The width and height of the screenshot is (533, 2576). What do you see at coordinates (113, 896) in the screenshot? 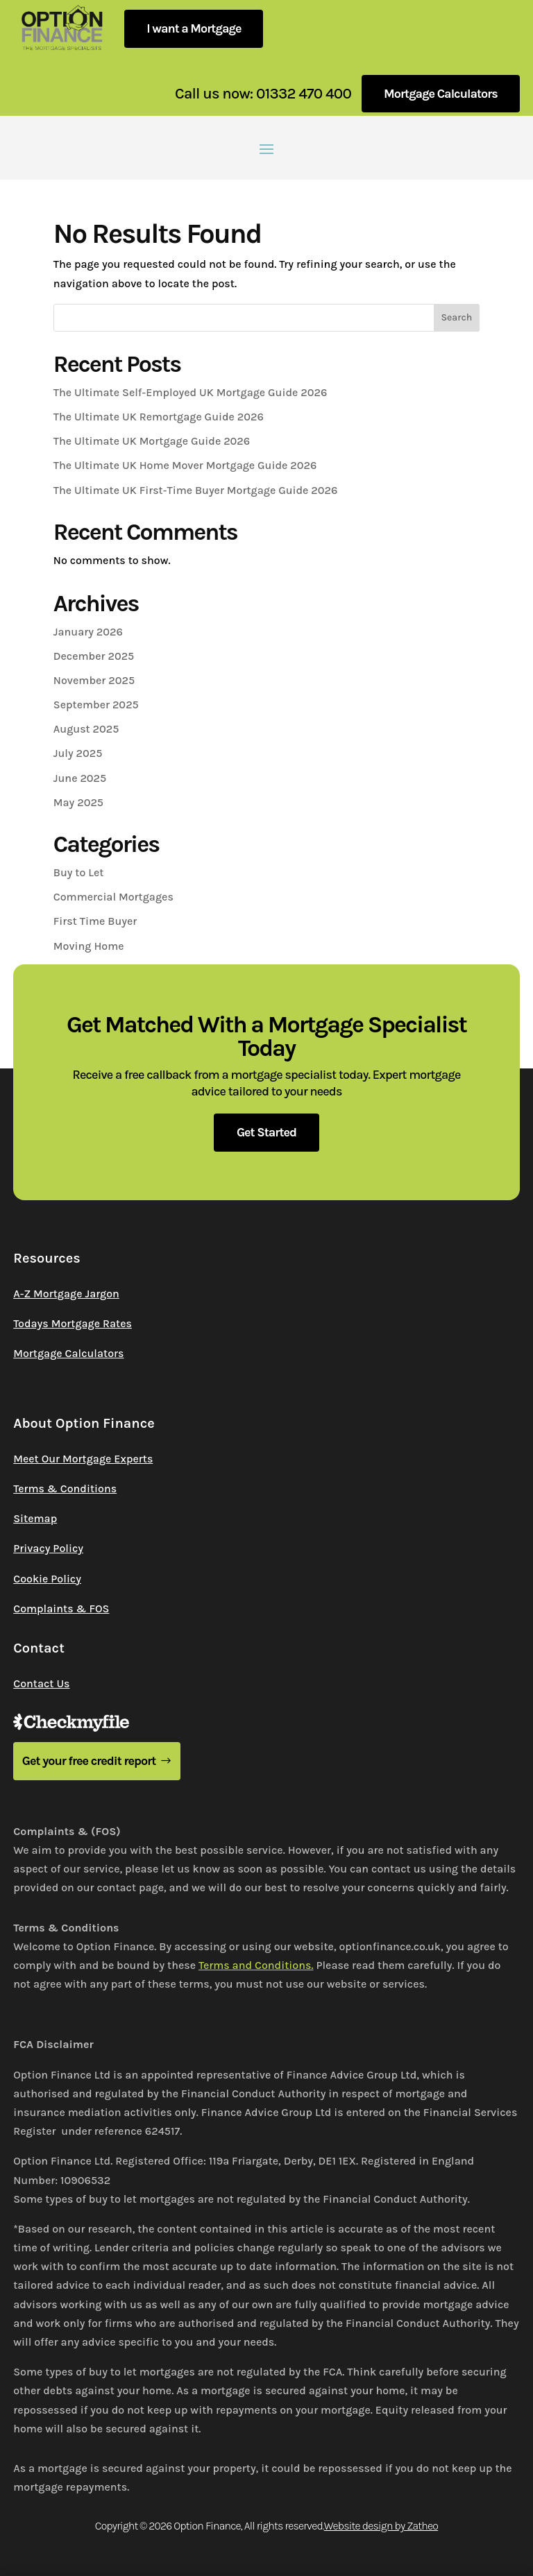
I see `Commercial Mortgages` at bounding box center [113, 896].